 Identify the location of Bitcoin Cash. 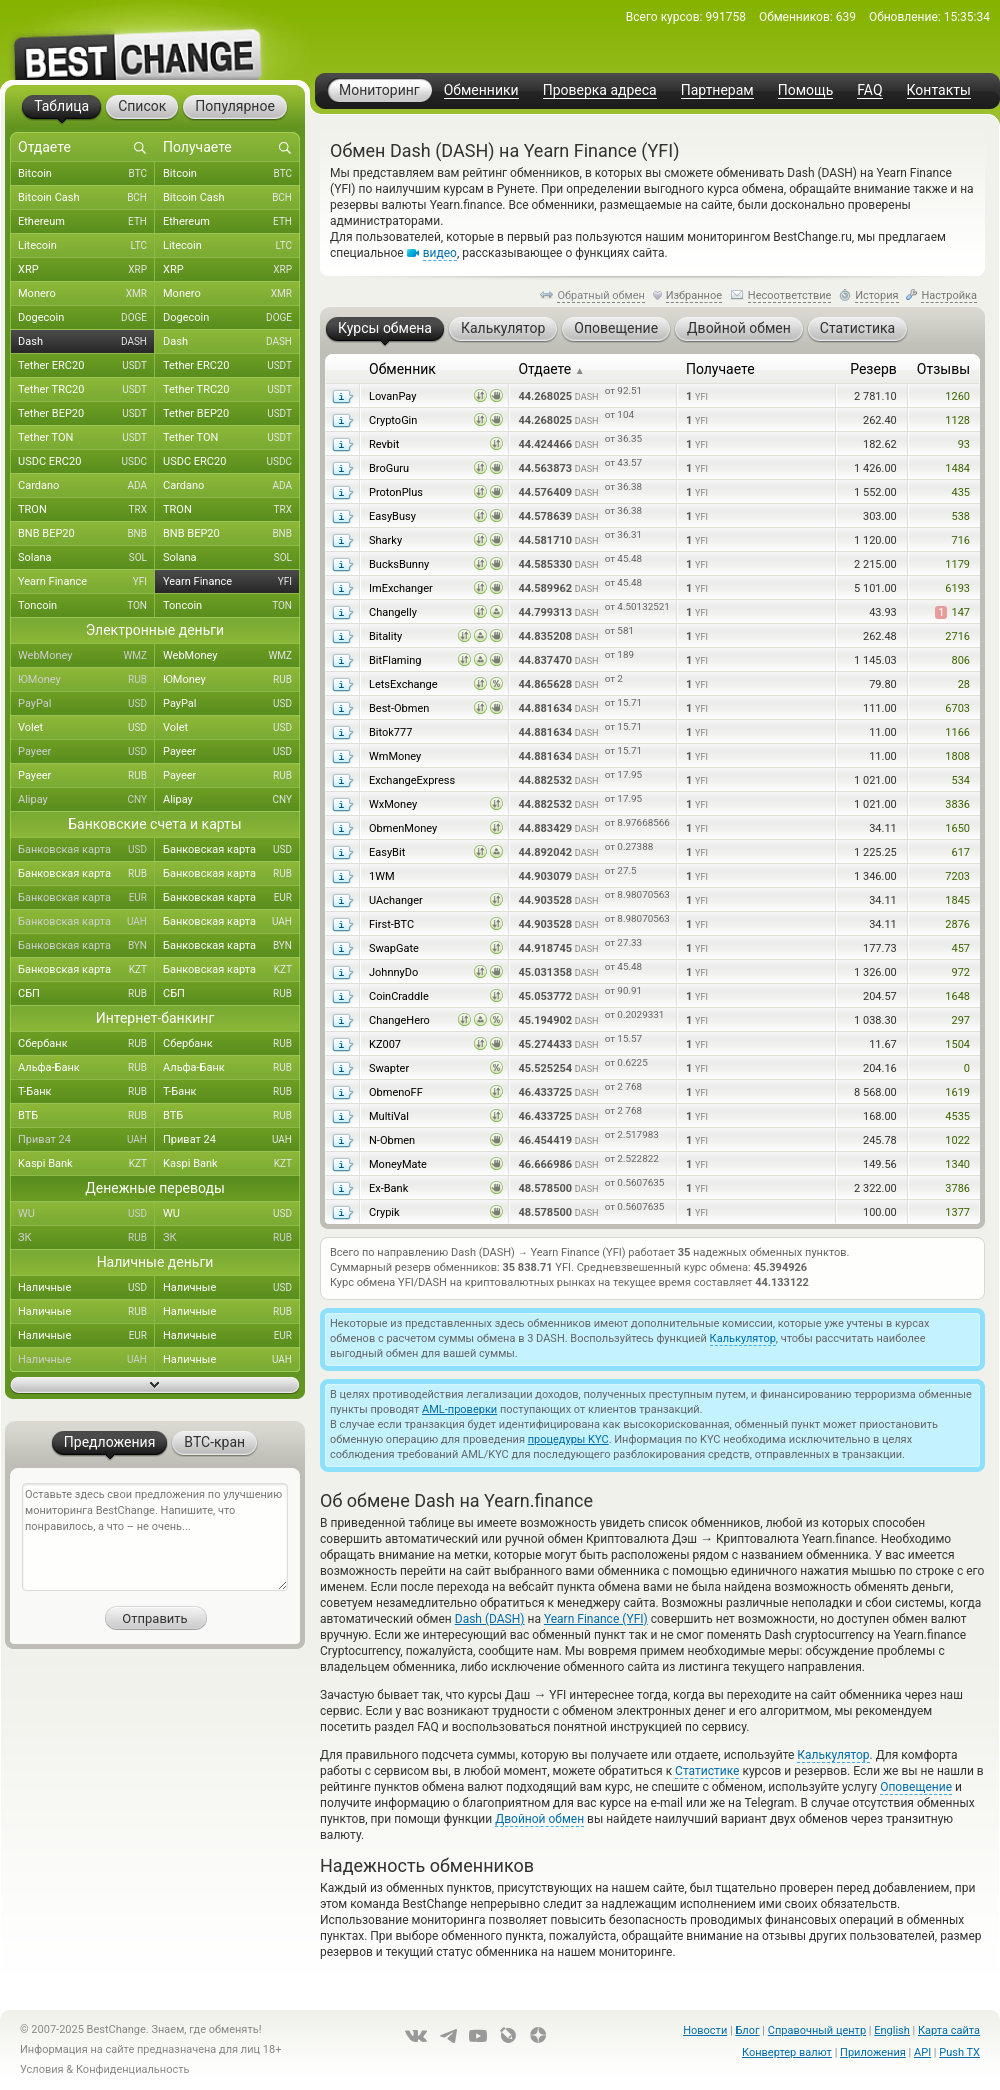
(86, 198).